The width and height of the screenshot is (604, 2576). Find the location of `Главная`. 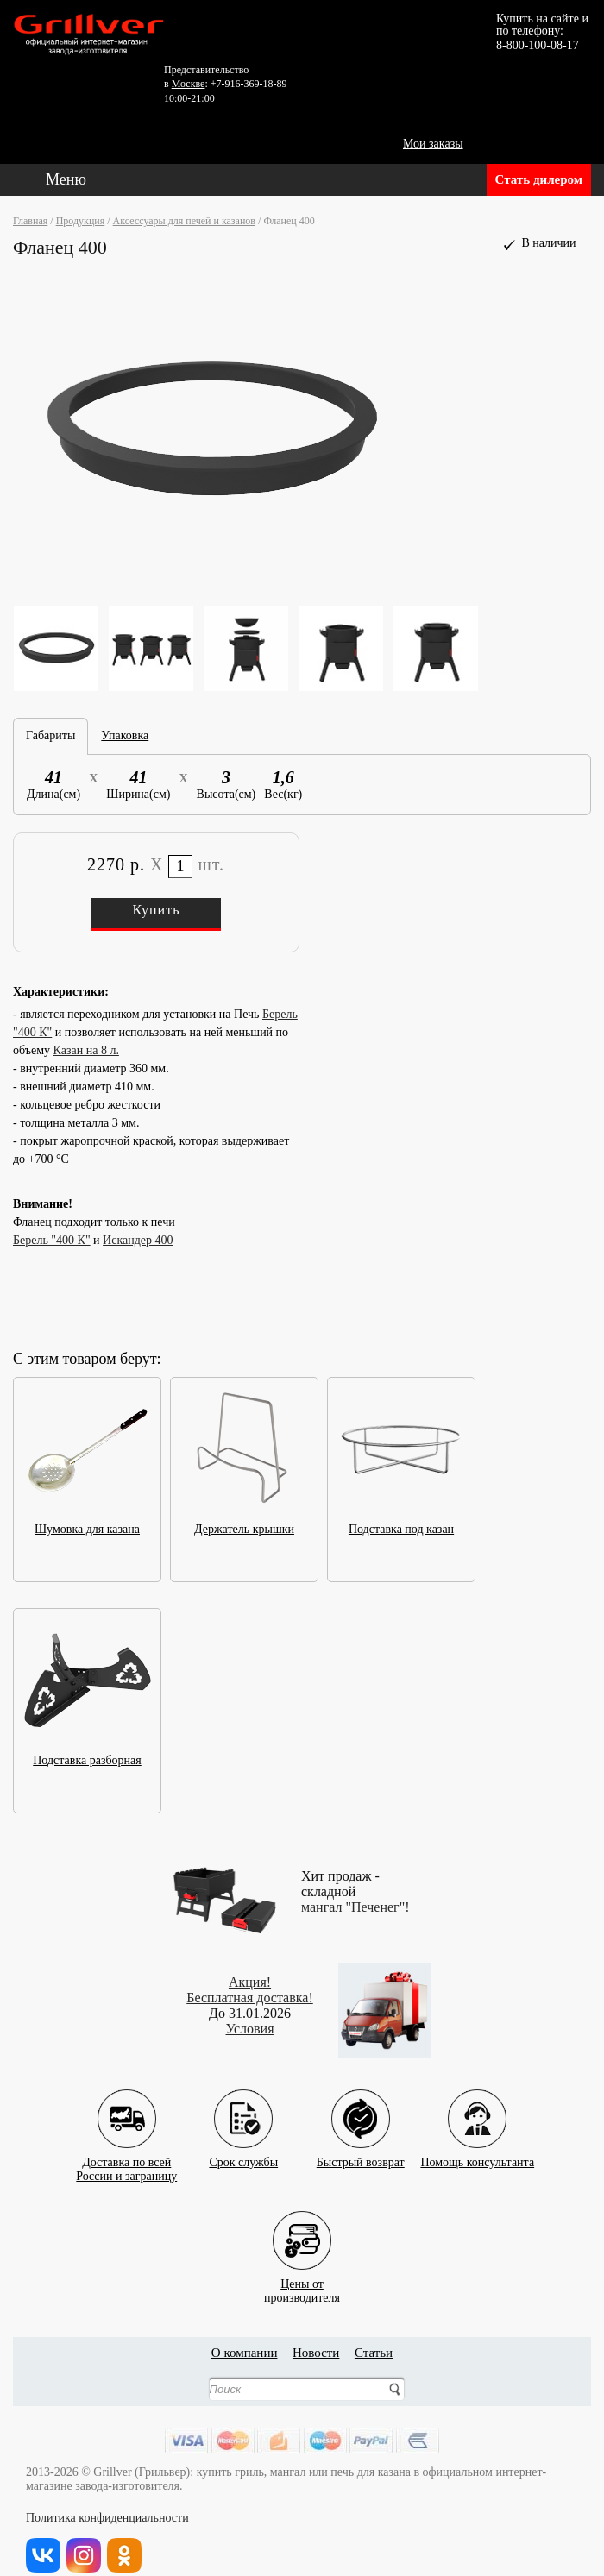

Главная is located at coordinates (30, 221).